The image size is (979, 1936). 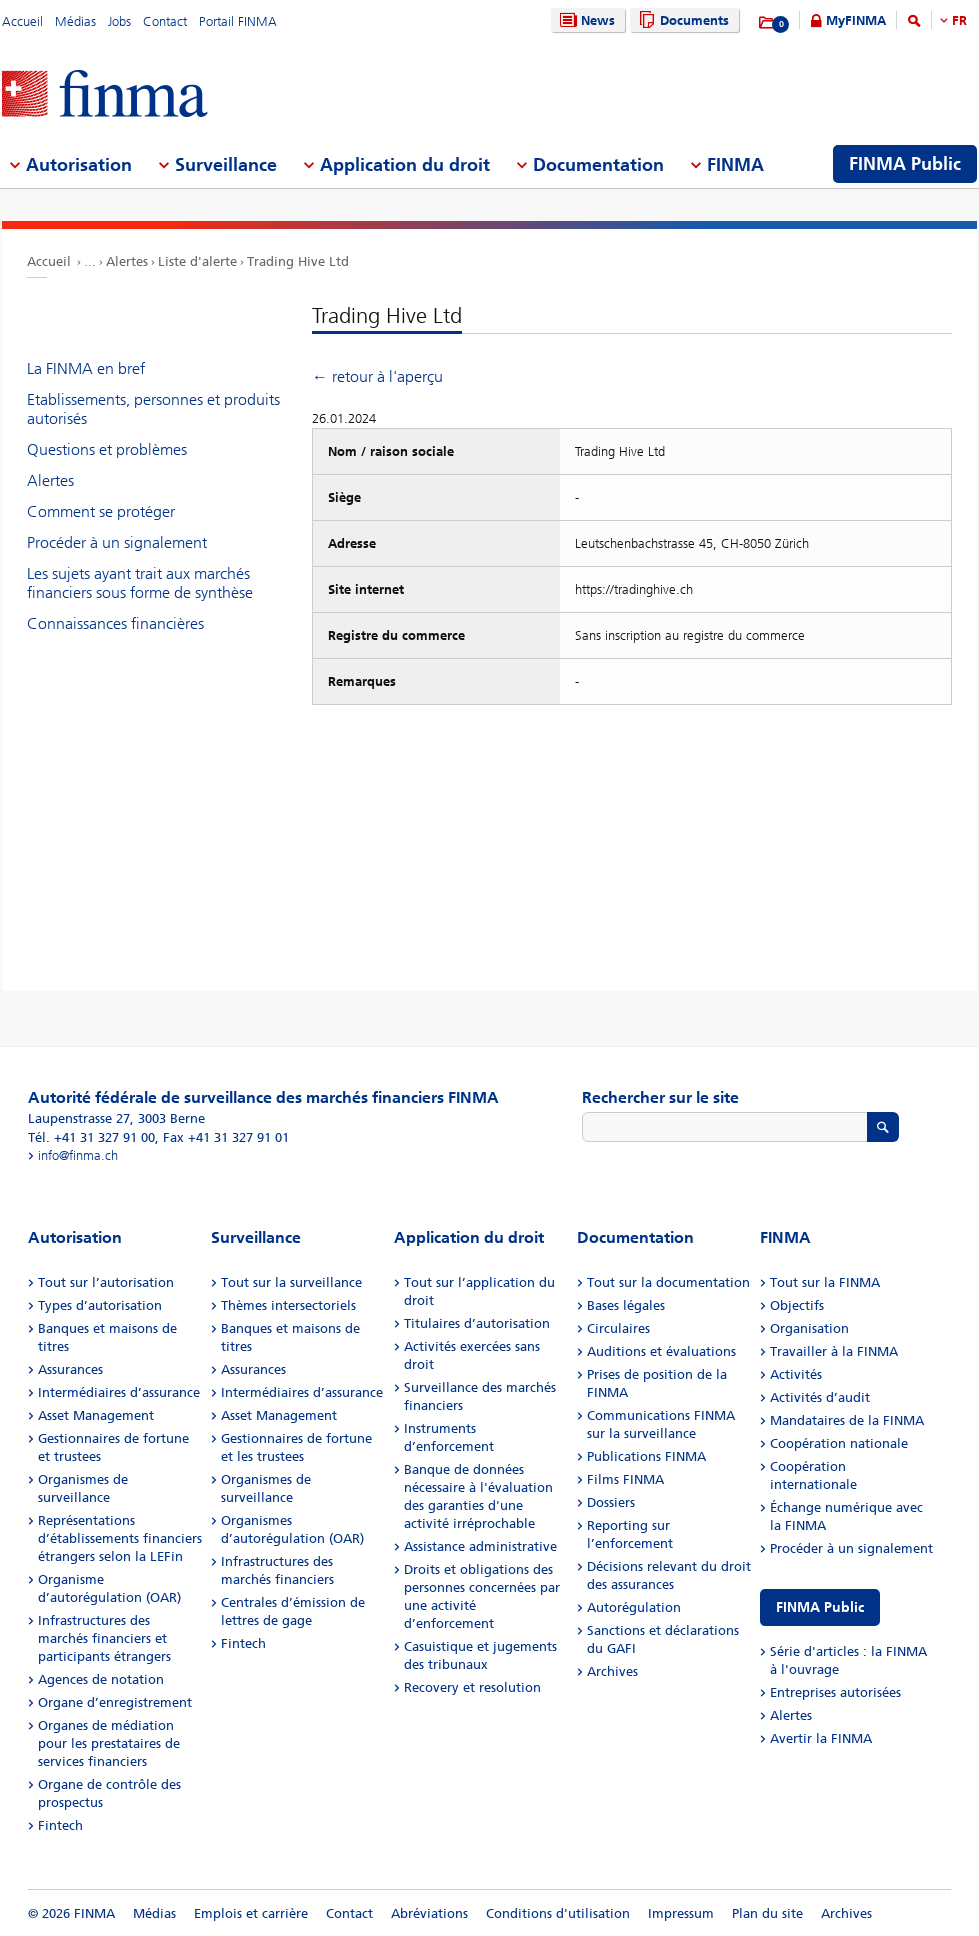 I want to click on Conditions d'utilisation, so click(x=558, y=1913).